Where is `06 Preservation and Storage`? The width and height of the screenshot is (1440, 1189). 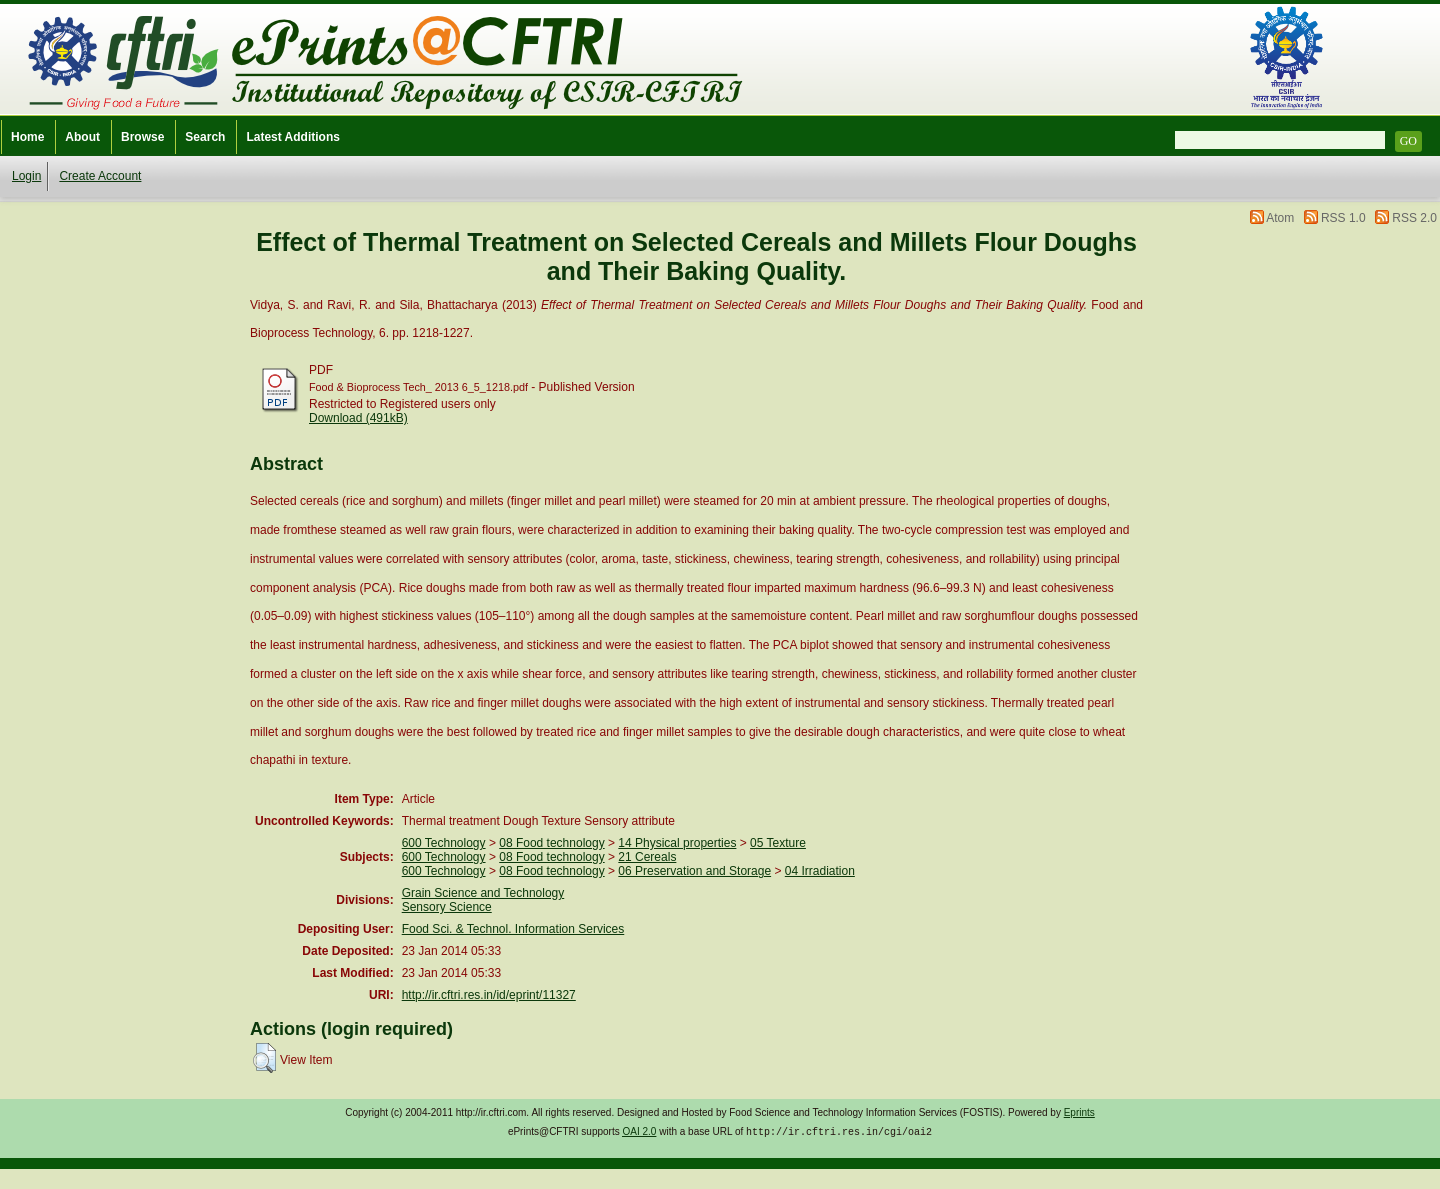
06 Preservation and Storage is located at coordinates (694, 871).